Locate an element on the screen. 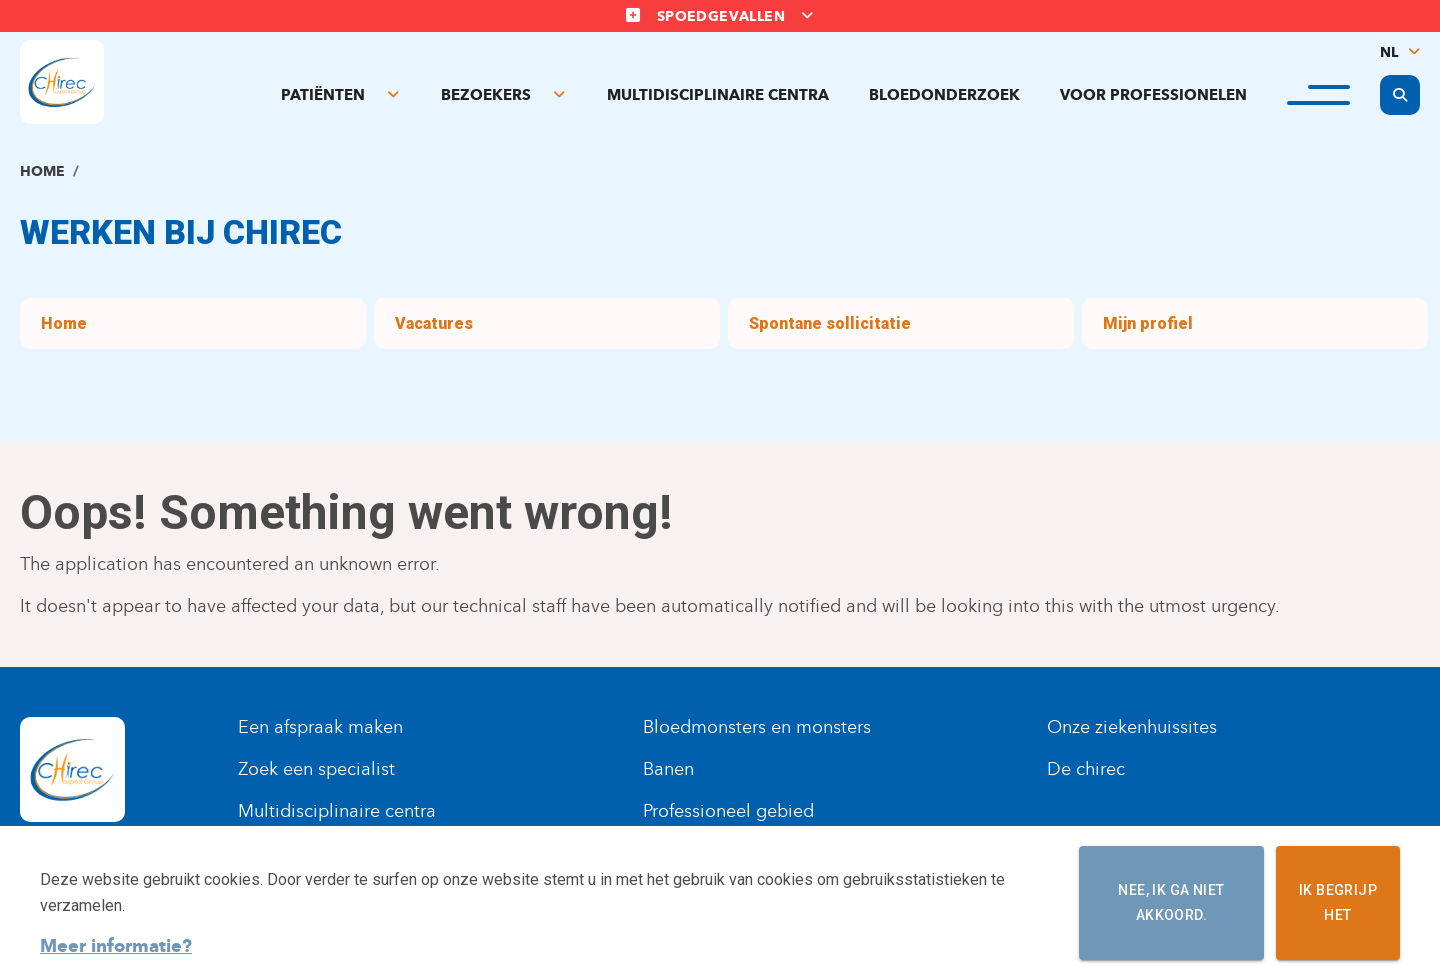  Patiënten is located at coordinates (323, 95).